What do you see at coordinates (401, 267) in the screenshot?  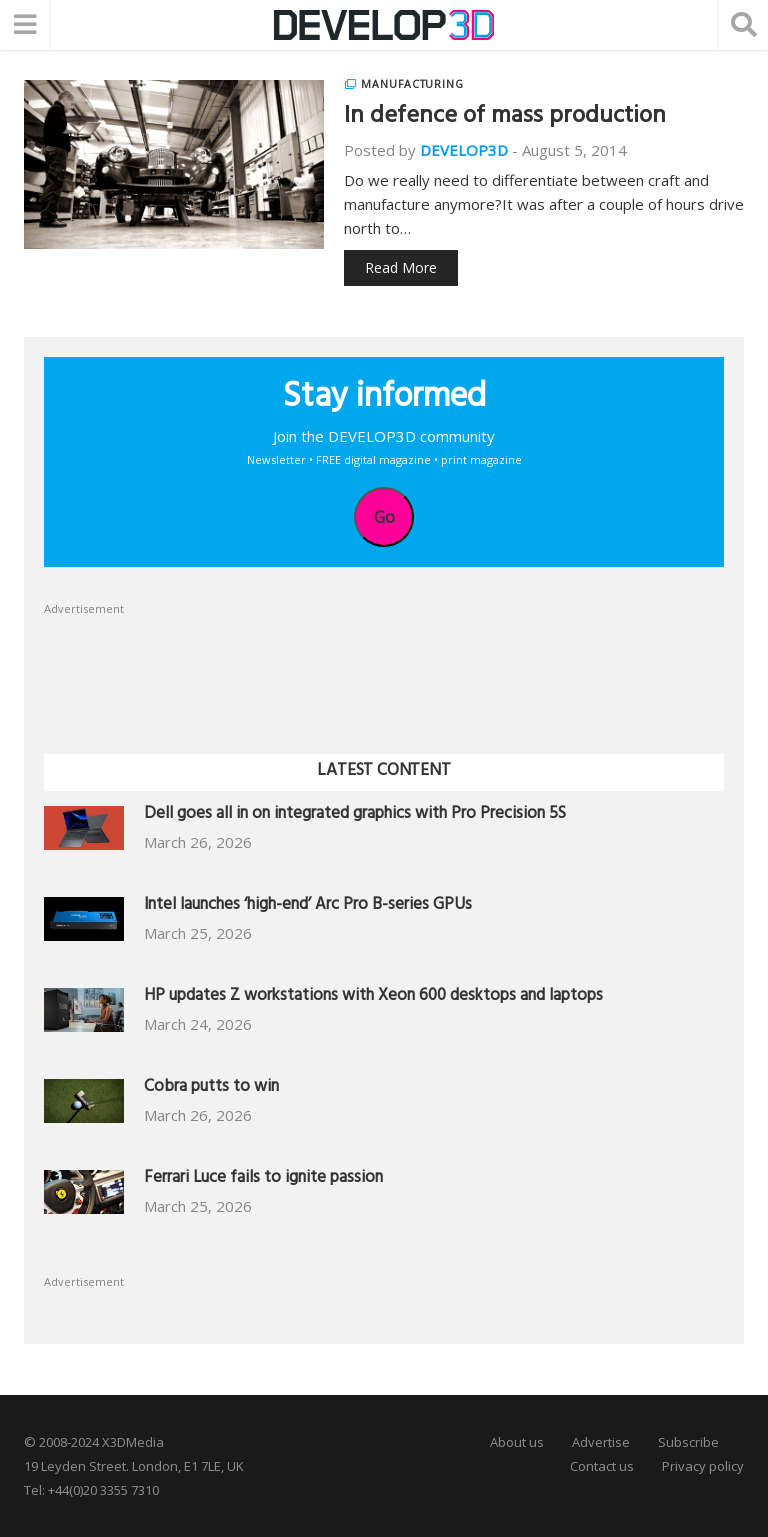 I see `Read More` at bounding box center [401, 267].